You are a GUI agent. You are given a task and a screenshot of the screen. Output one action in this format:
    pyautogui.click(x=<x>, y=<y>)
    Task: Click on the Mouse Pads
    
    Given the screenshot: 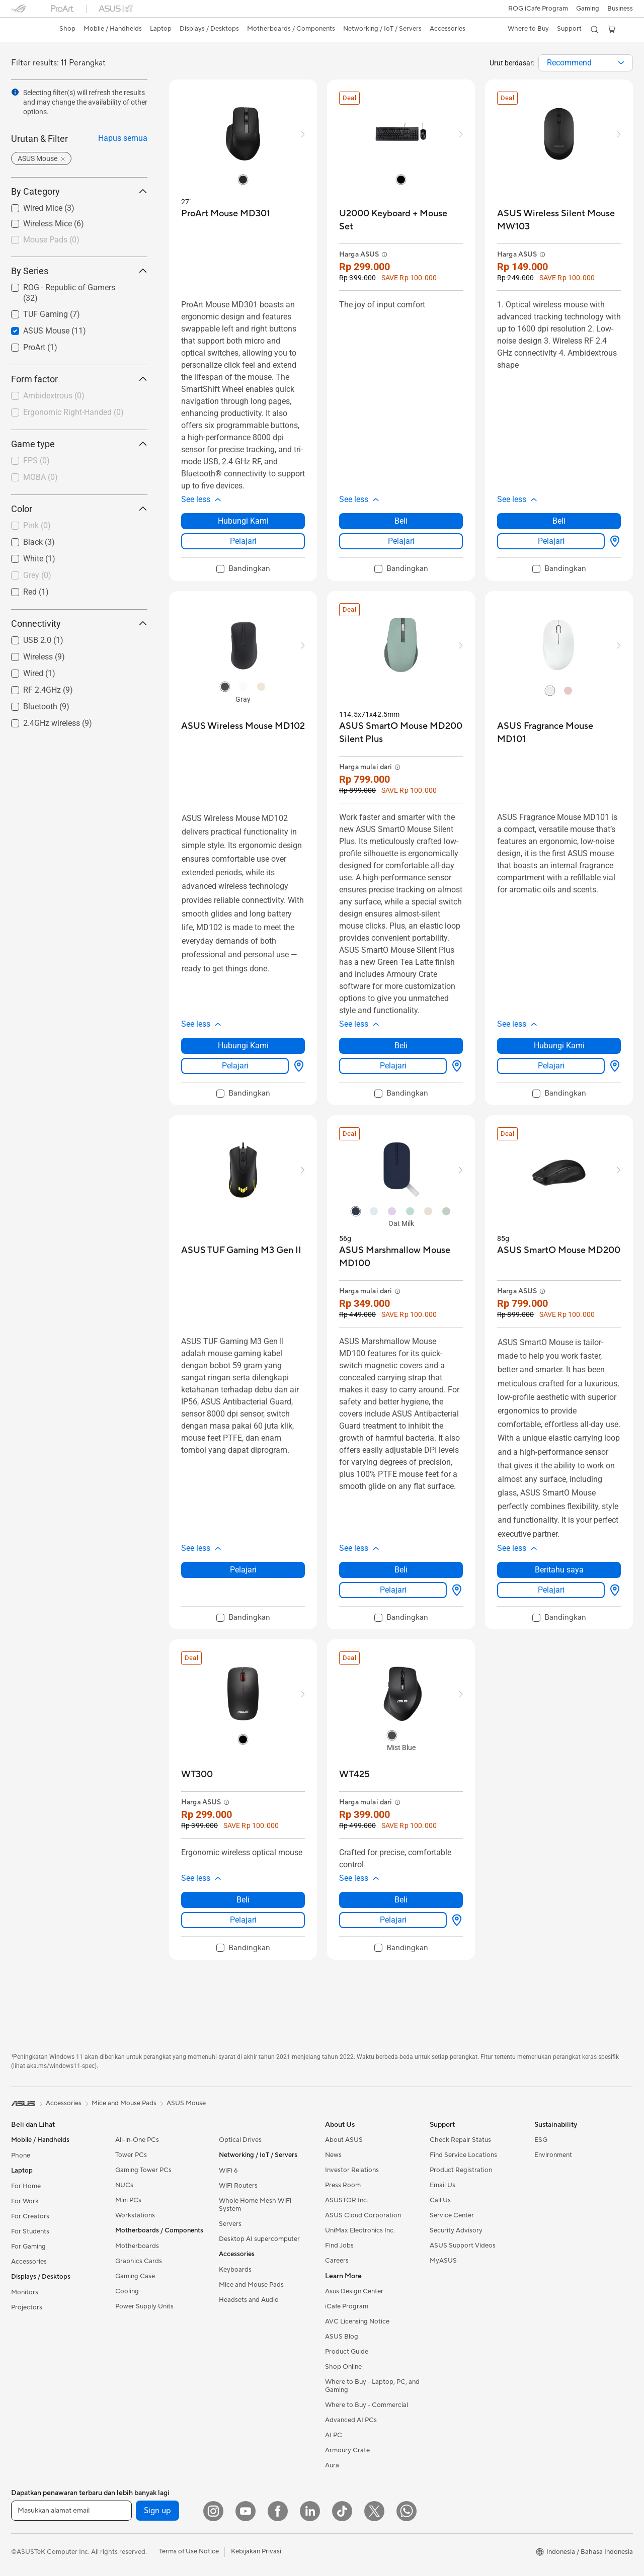 What is the action you would take?
    pyautogui.click(x=51, y=239)
    